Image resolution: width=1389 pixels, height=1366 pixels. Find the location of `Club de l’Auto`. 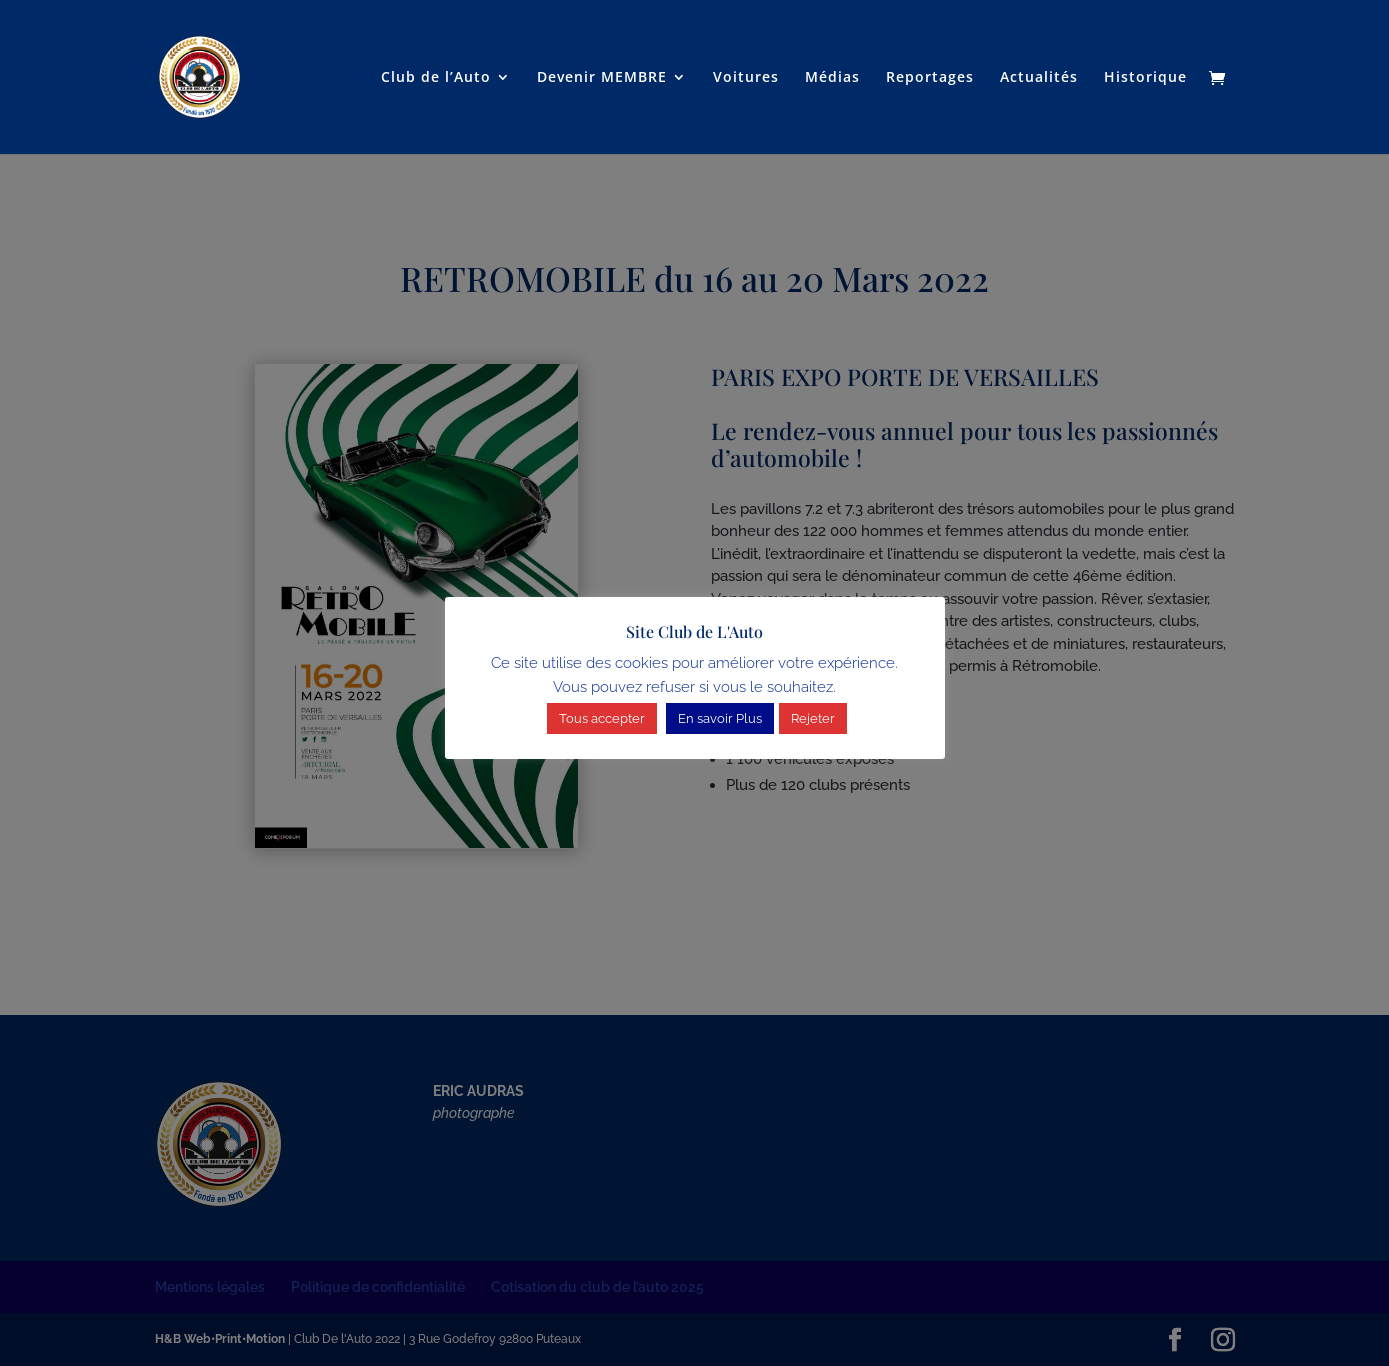

Club de l’Auto is located at coordinates (436, 78).